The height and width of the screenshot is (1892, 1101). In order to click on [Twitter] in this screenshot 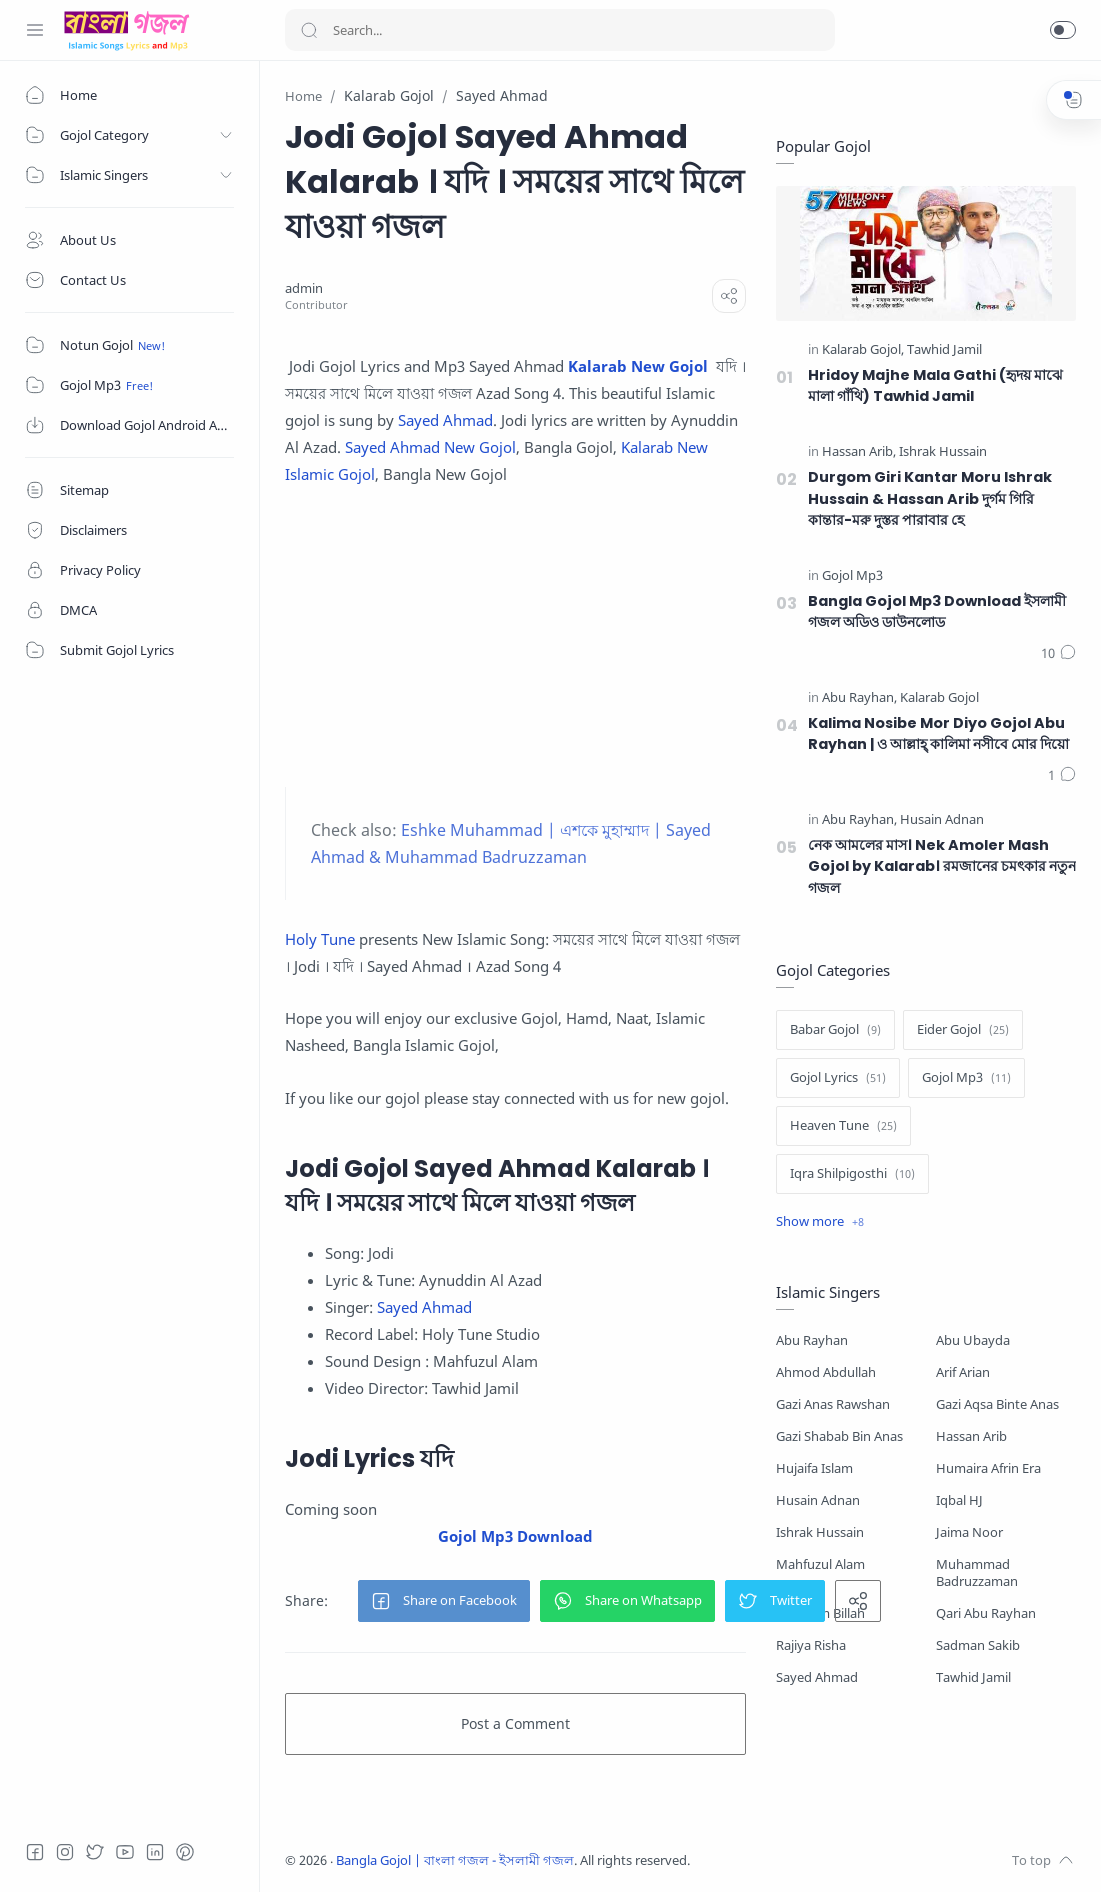, I will do `click(95, 1852)`.